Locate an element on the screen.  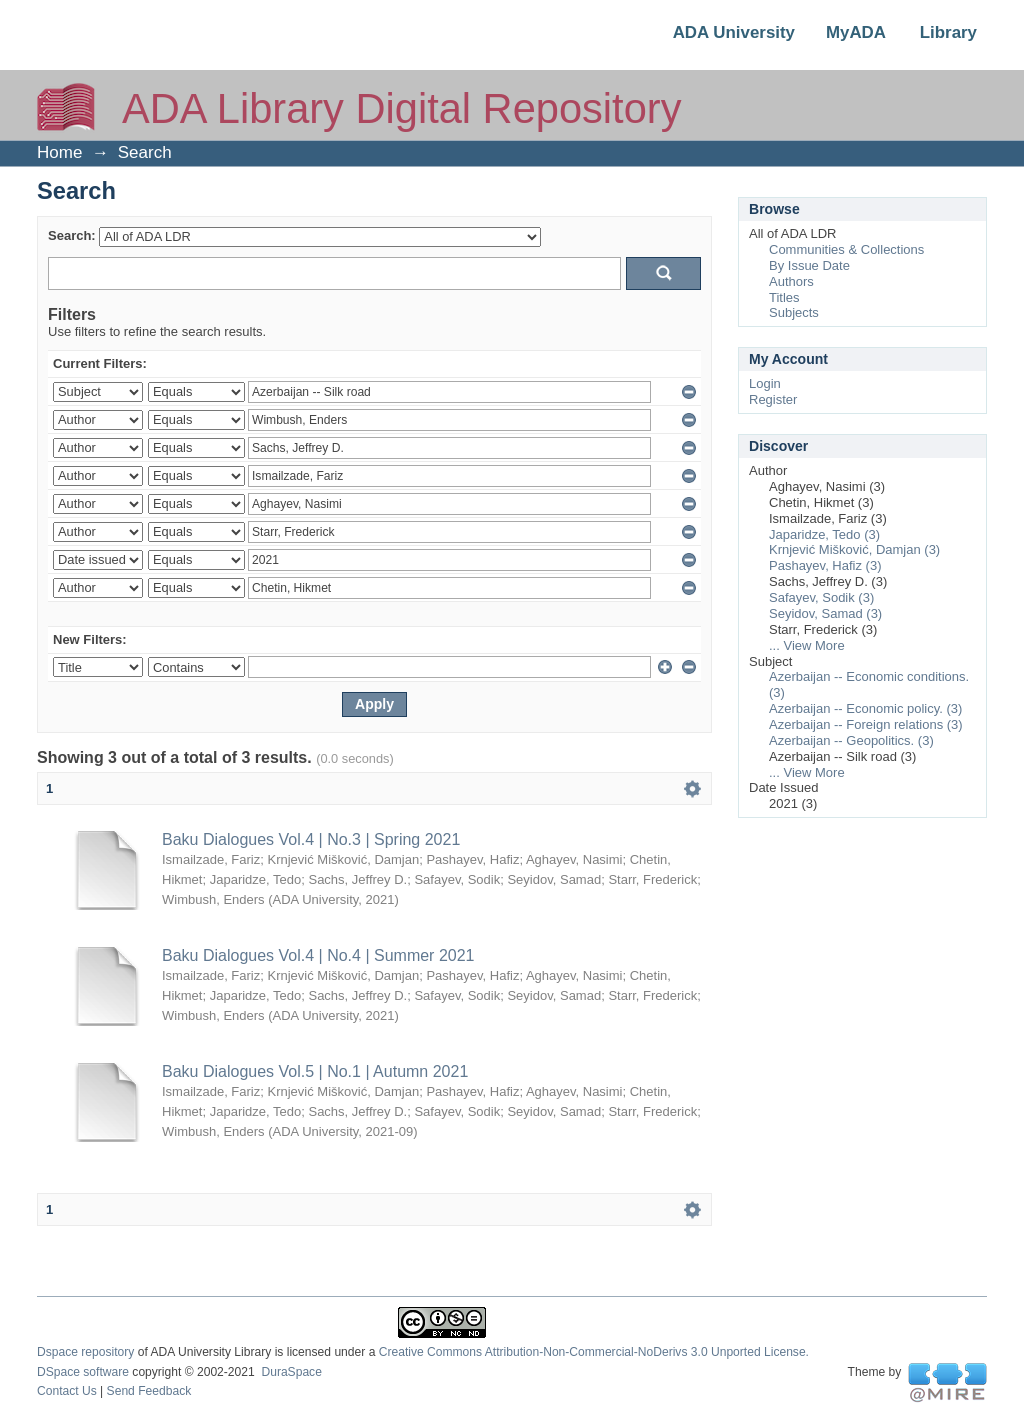
Subjects is located at coordinates (794, 312).